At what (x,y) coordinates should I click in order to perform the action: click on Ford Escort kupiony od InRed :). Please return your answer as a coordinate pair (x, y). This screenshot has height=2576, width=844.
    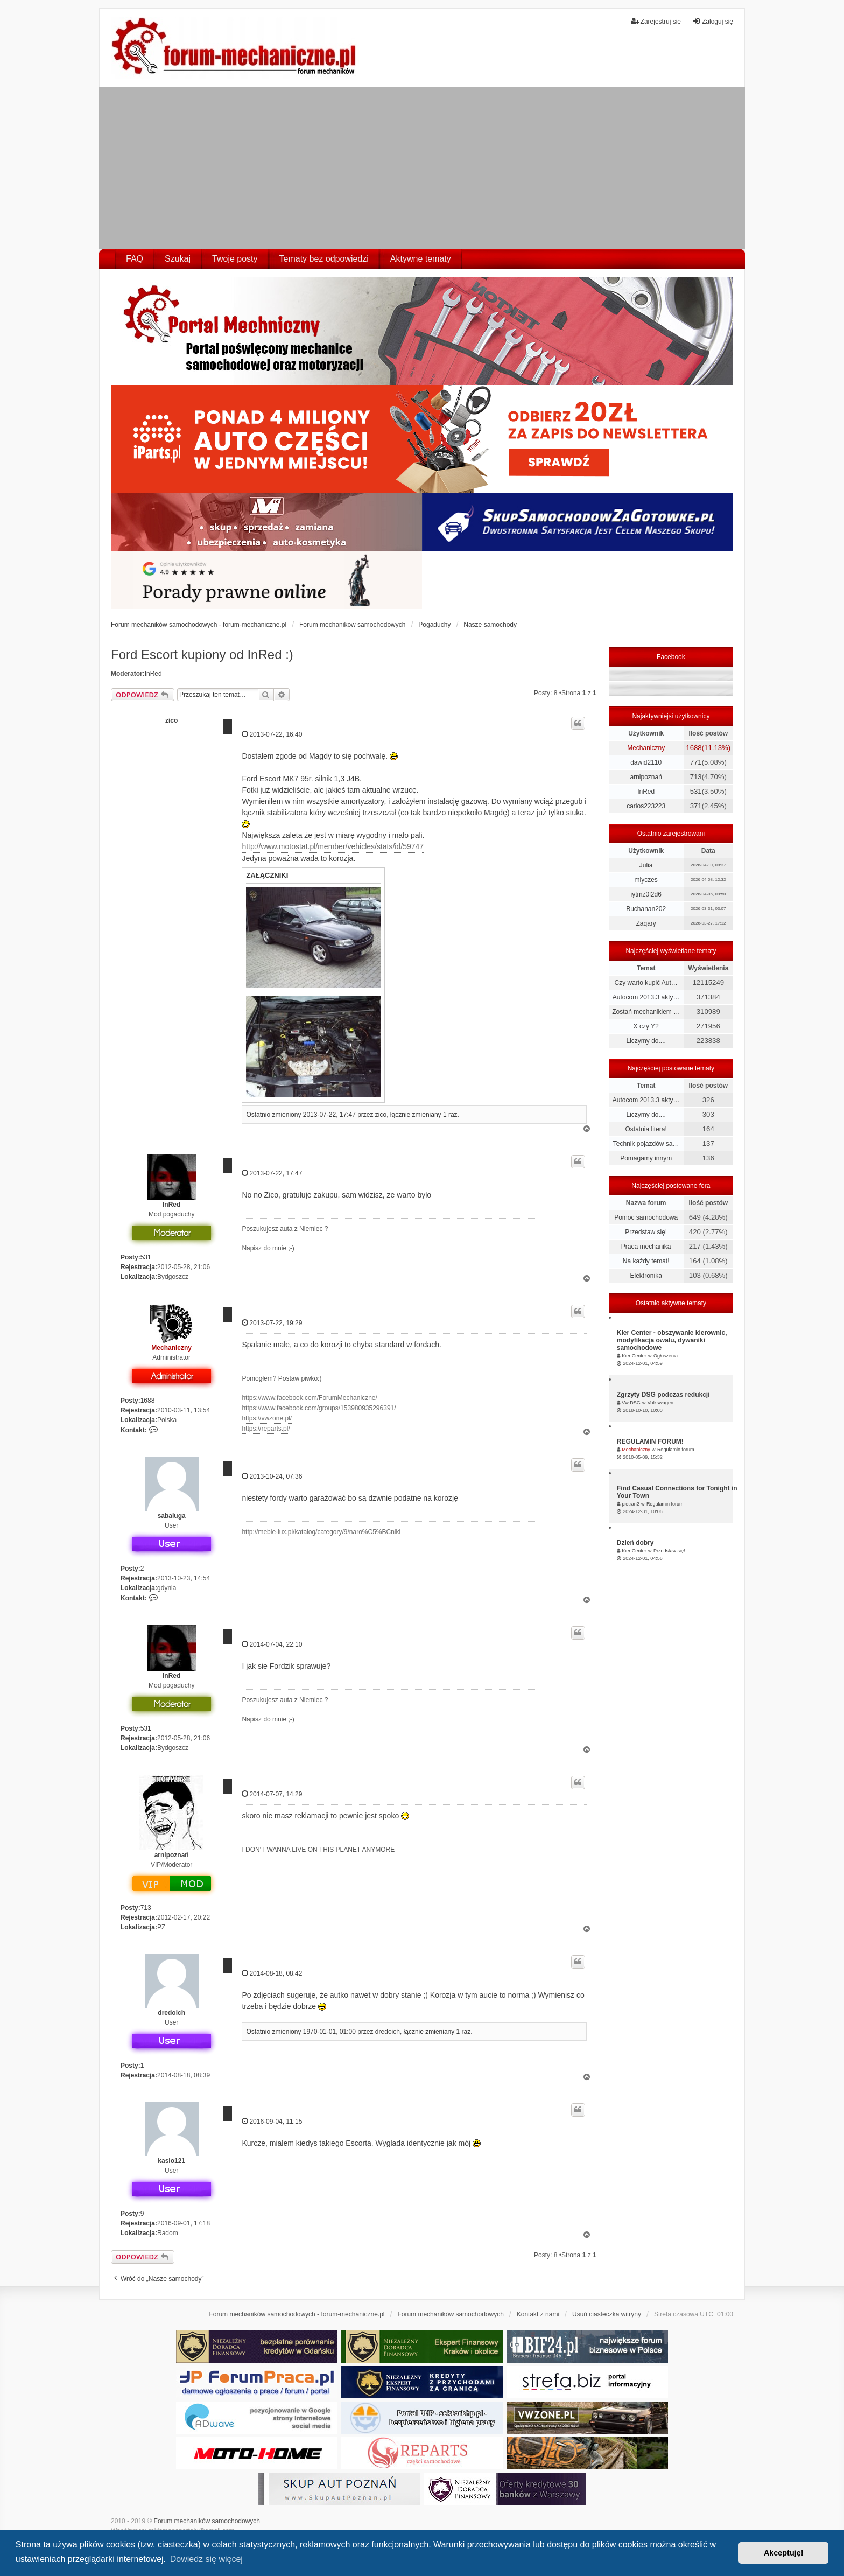
    Looking at the image, I should click on (202, 654).